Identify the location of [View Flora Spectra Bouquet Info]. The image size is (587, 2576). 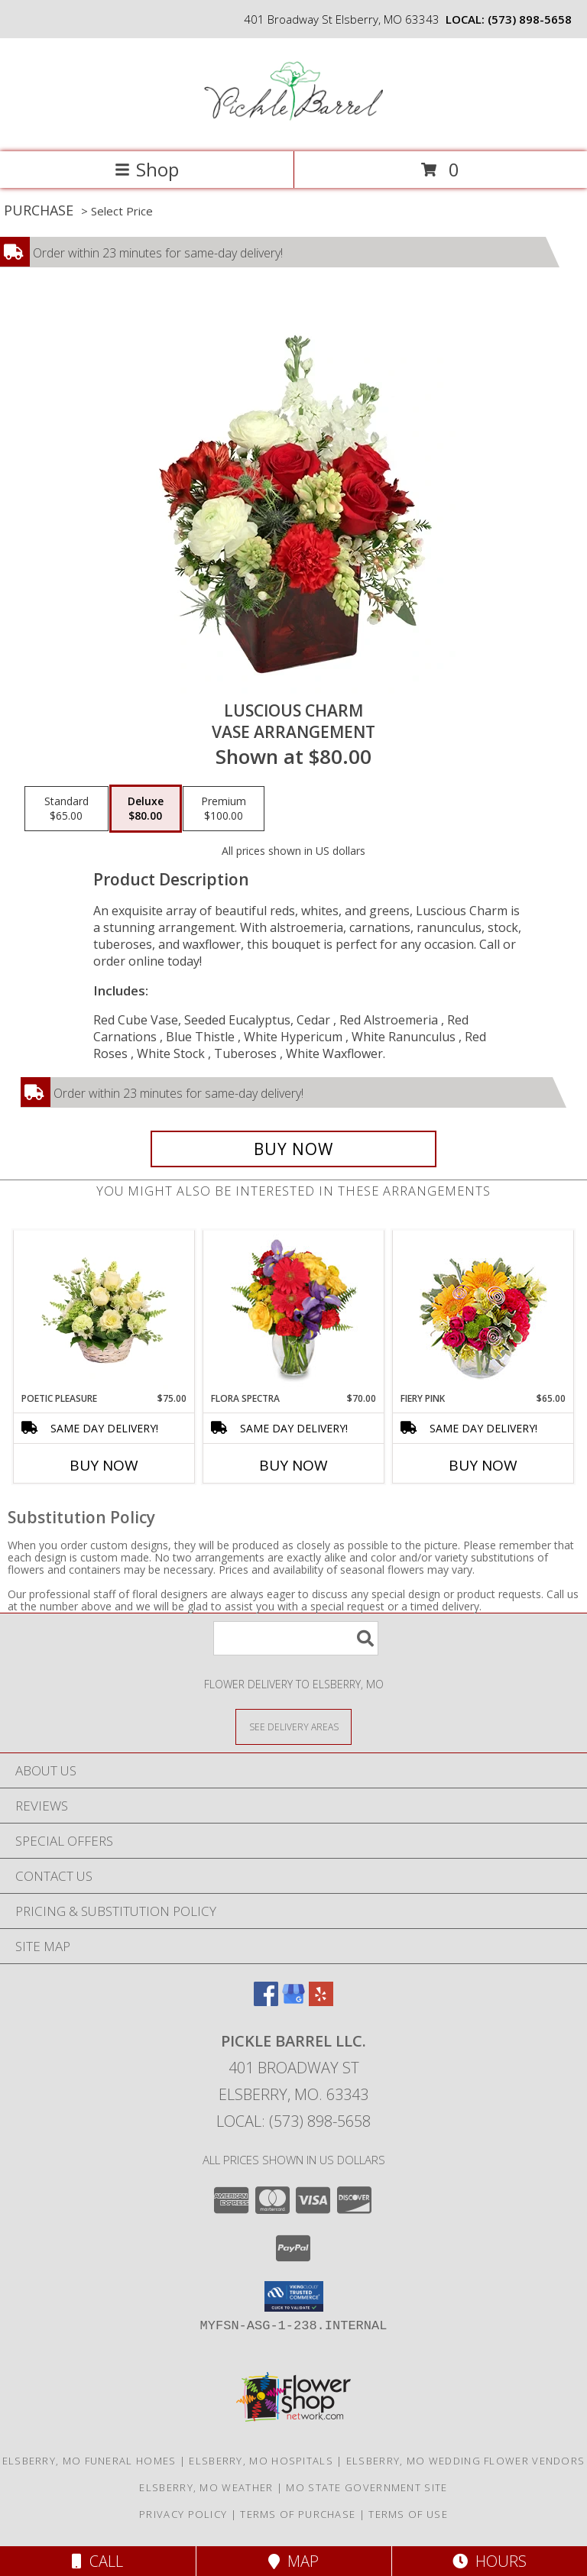
(294, 1311).